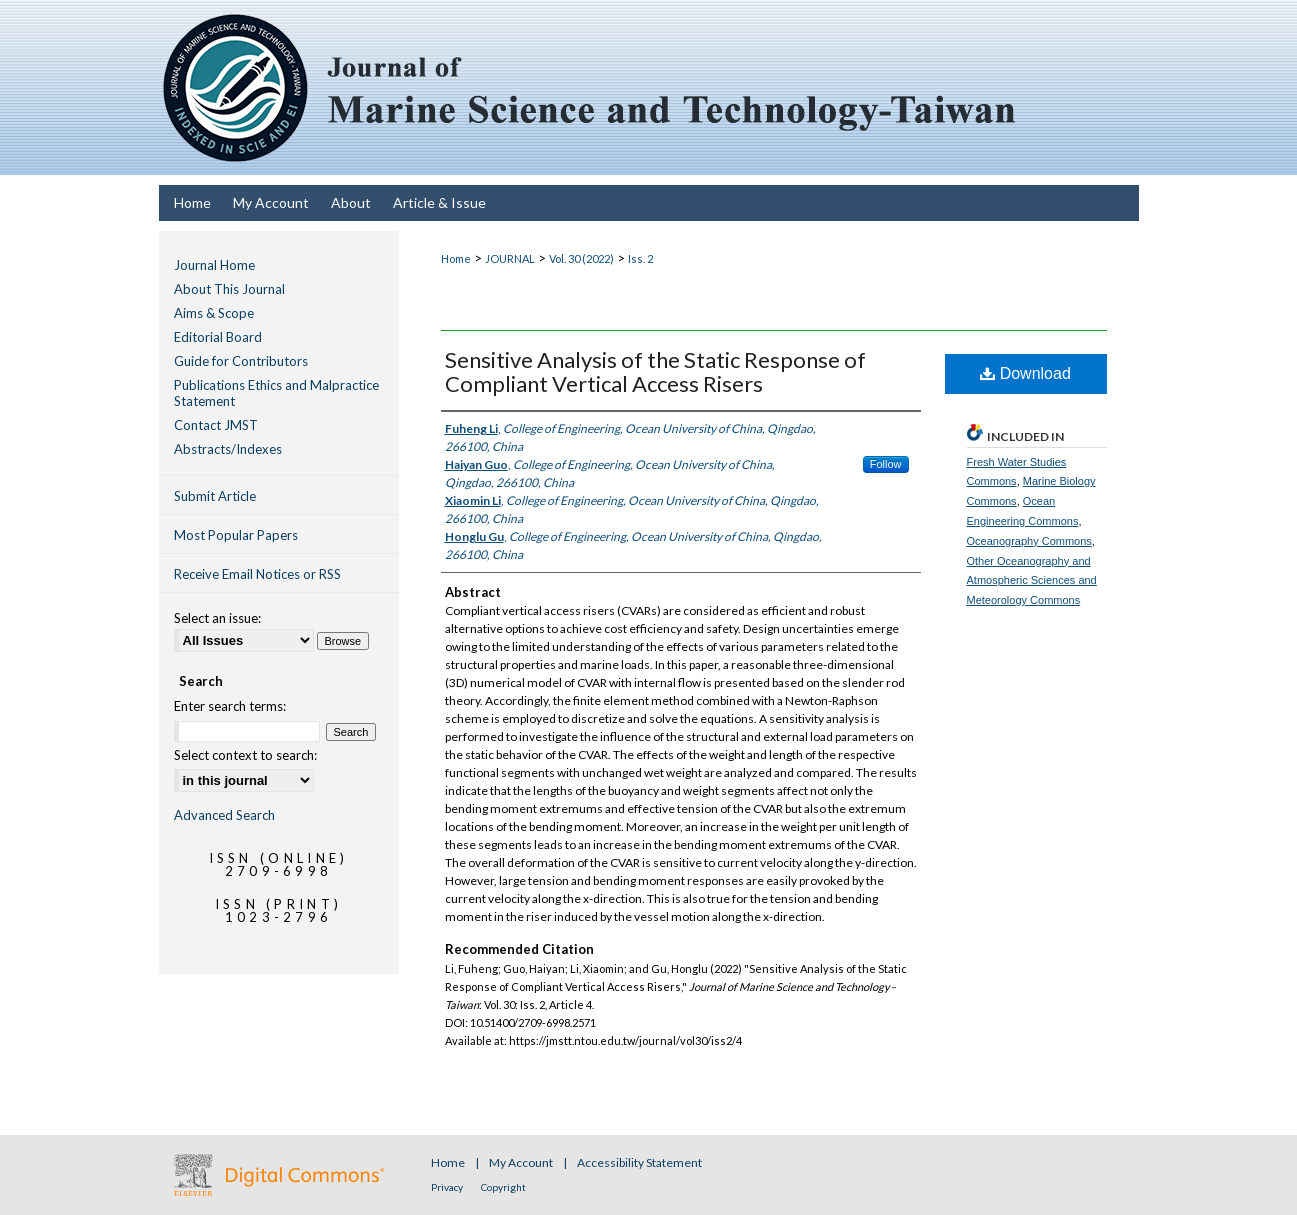 This screenshot has width=1297, height=1215. Describe the element at coordinates (229, 289) in the screenshot. I see `About This Journal` at that location.